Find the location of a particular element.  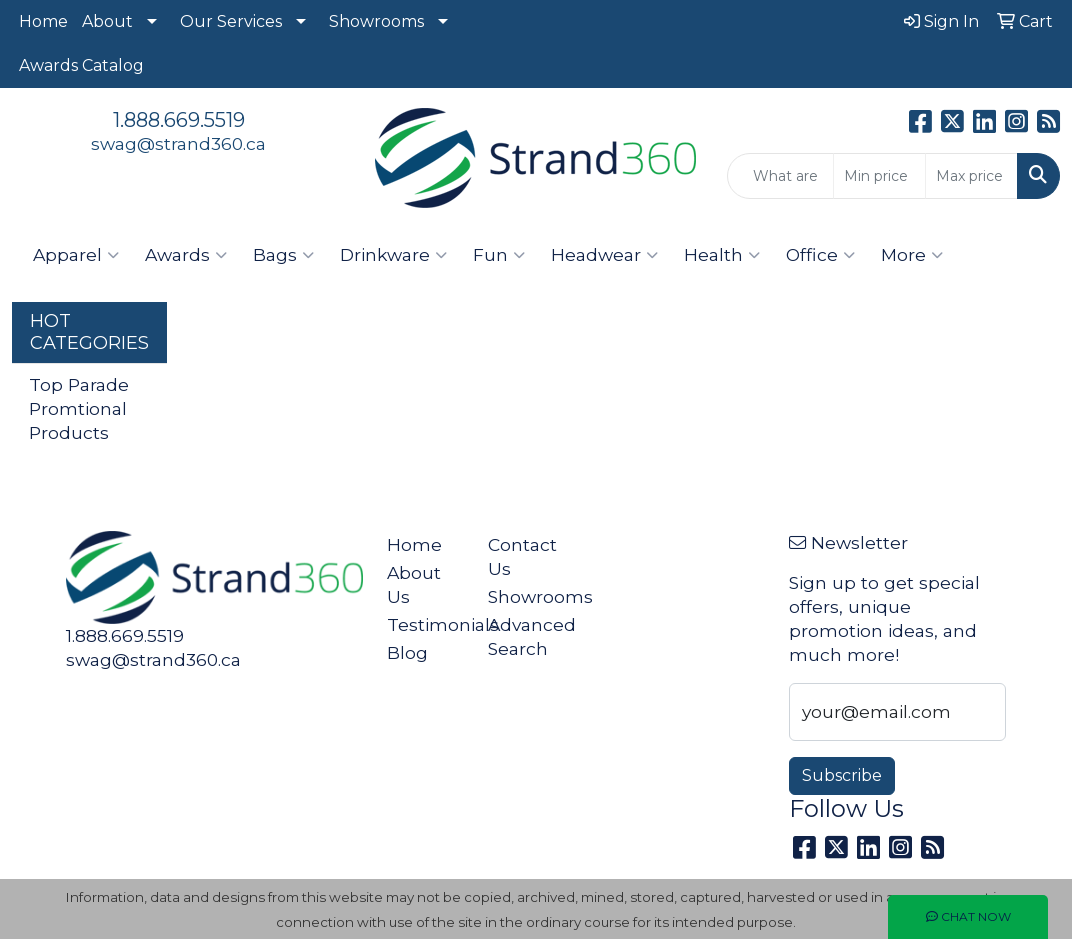

Awards Catalog is located at coordinates (81, 65).